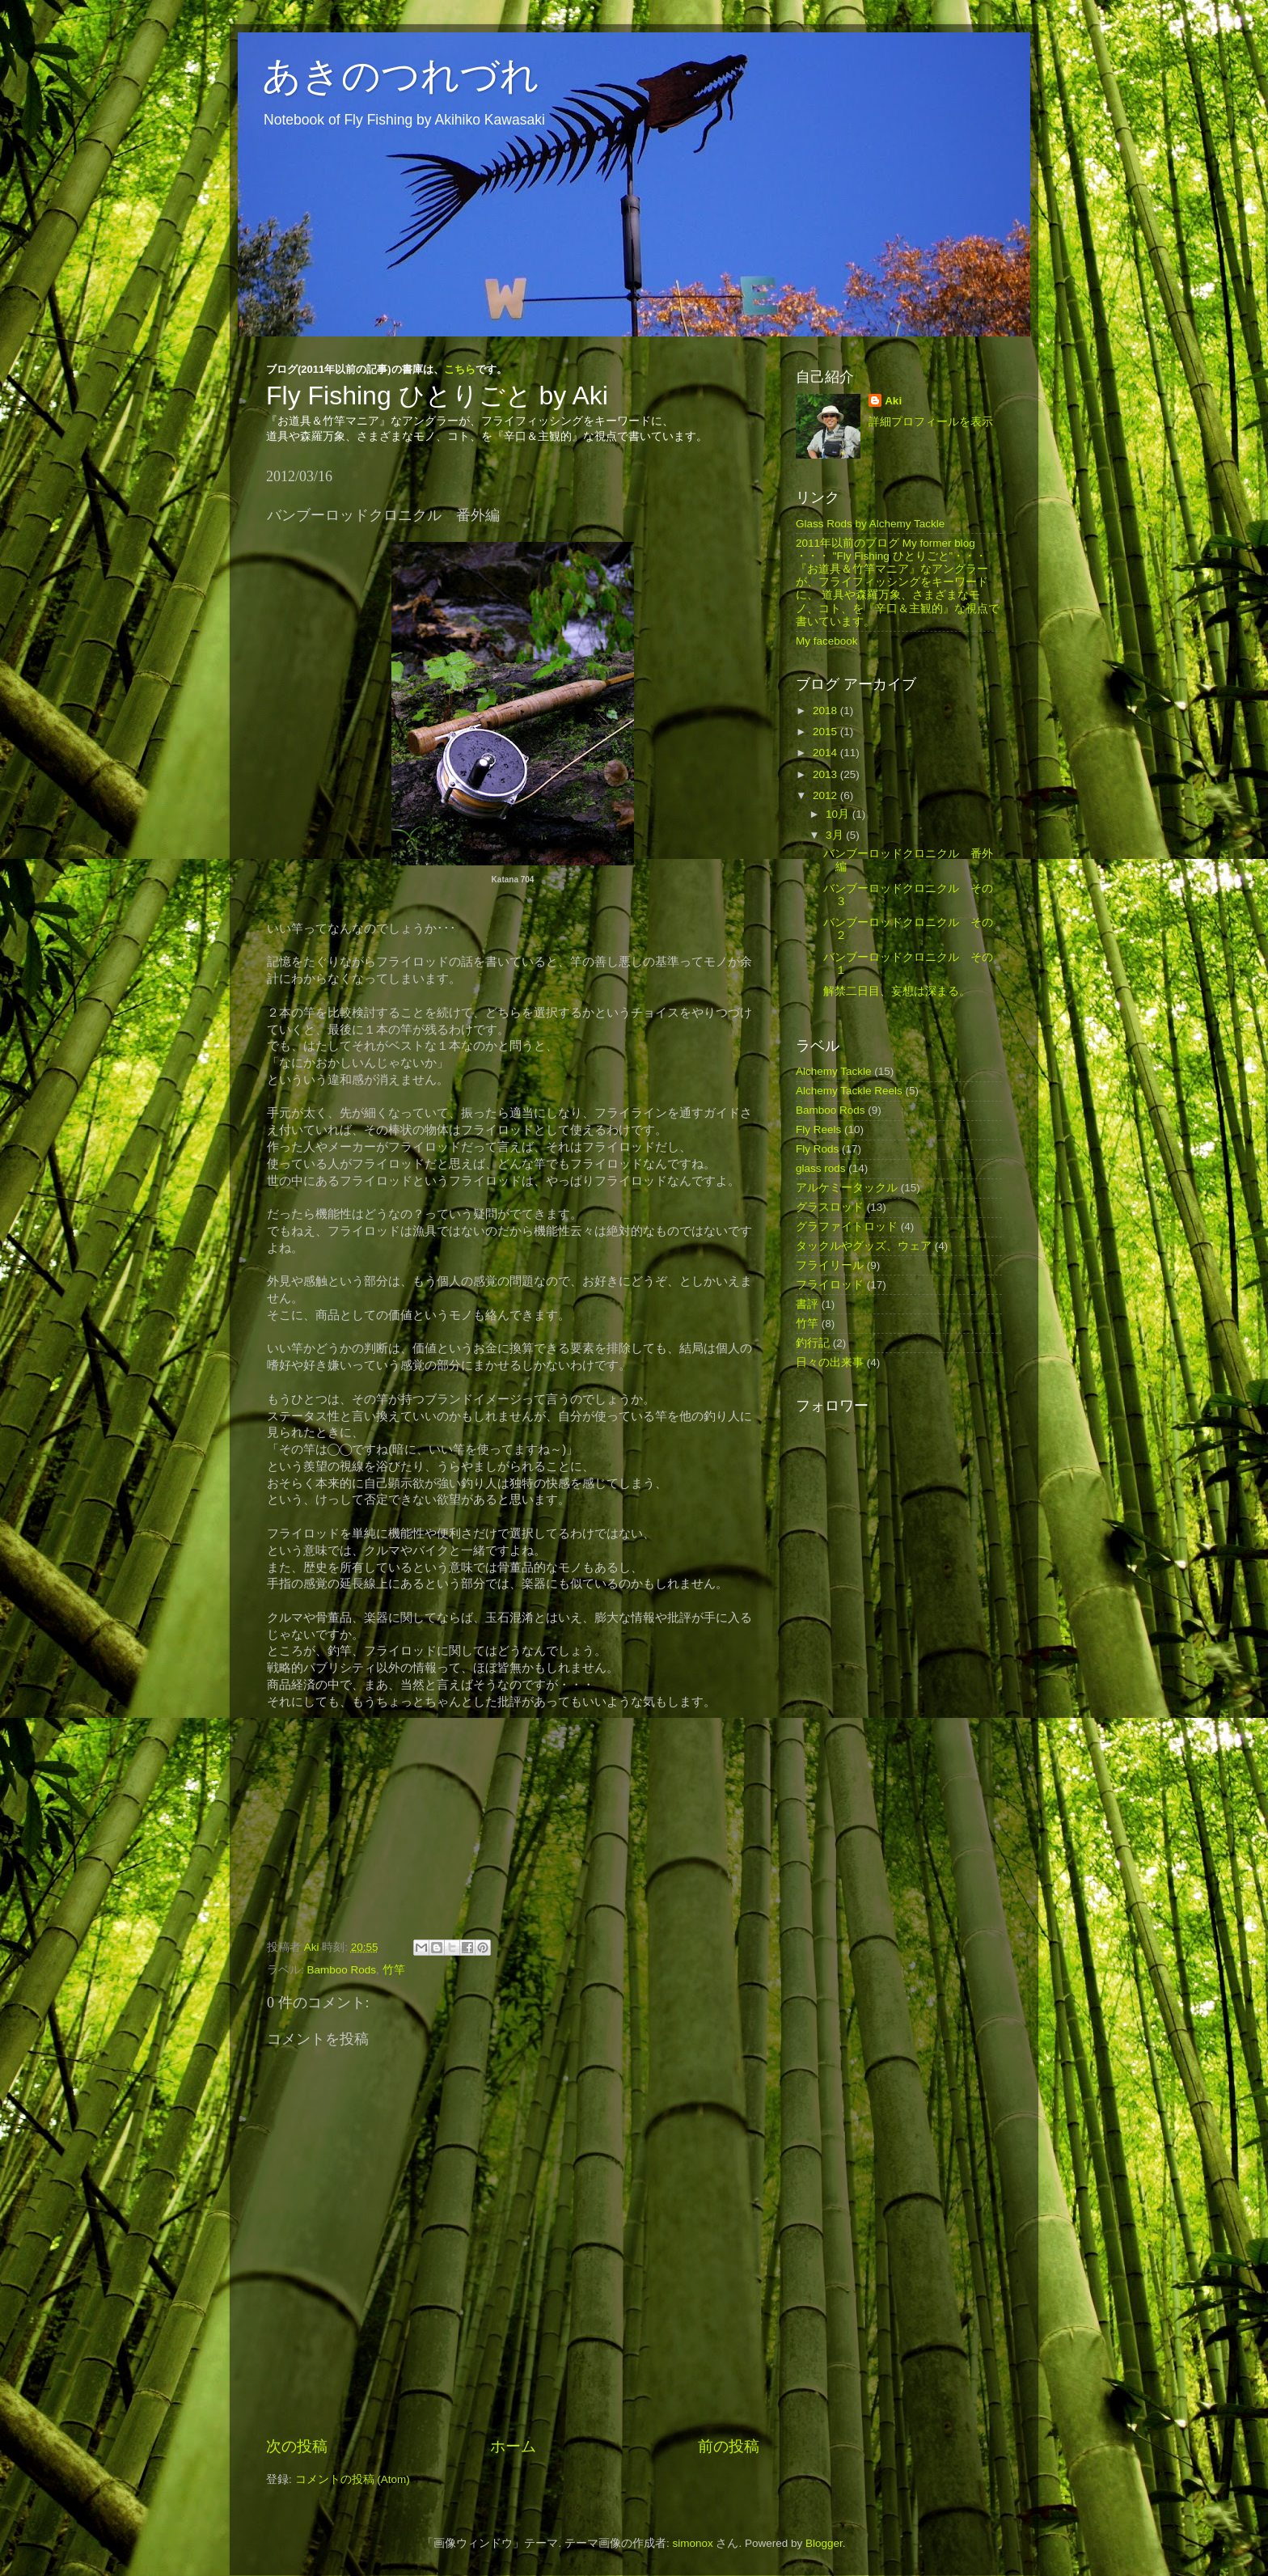 Image resolution: width=1268 pixels, height=2576 pixels. Describe the element at coordinates (839, 814) in the screenshot. I see `10月` at that location.